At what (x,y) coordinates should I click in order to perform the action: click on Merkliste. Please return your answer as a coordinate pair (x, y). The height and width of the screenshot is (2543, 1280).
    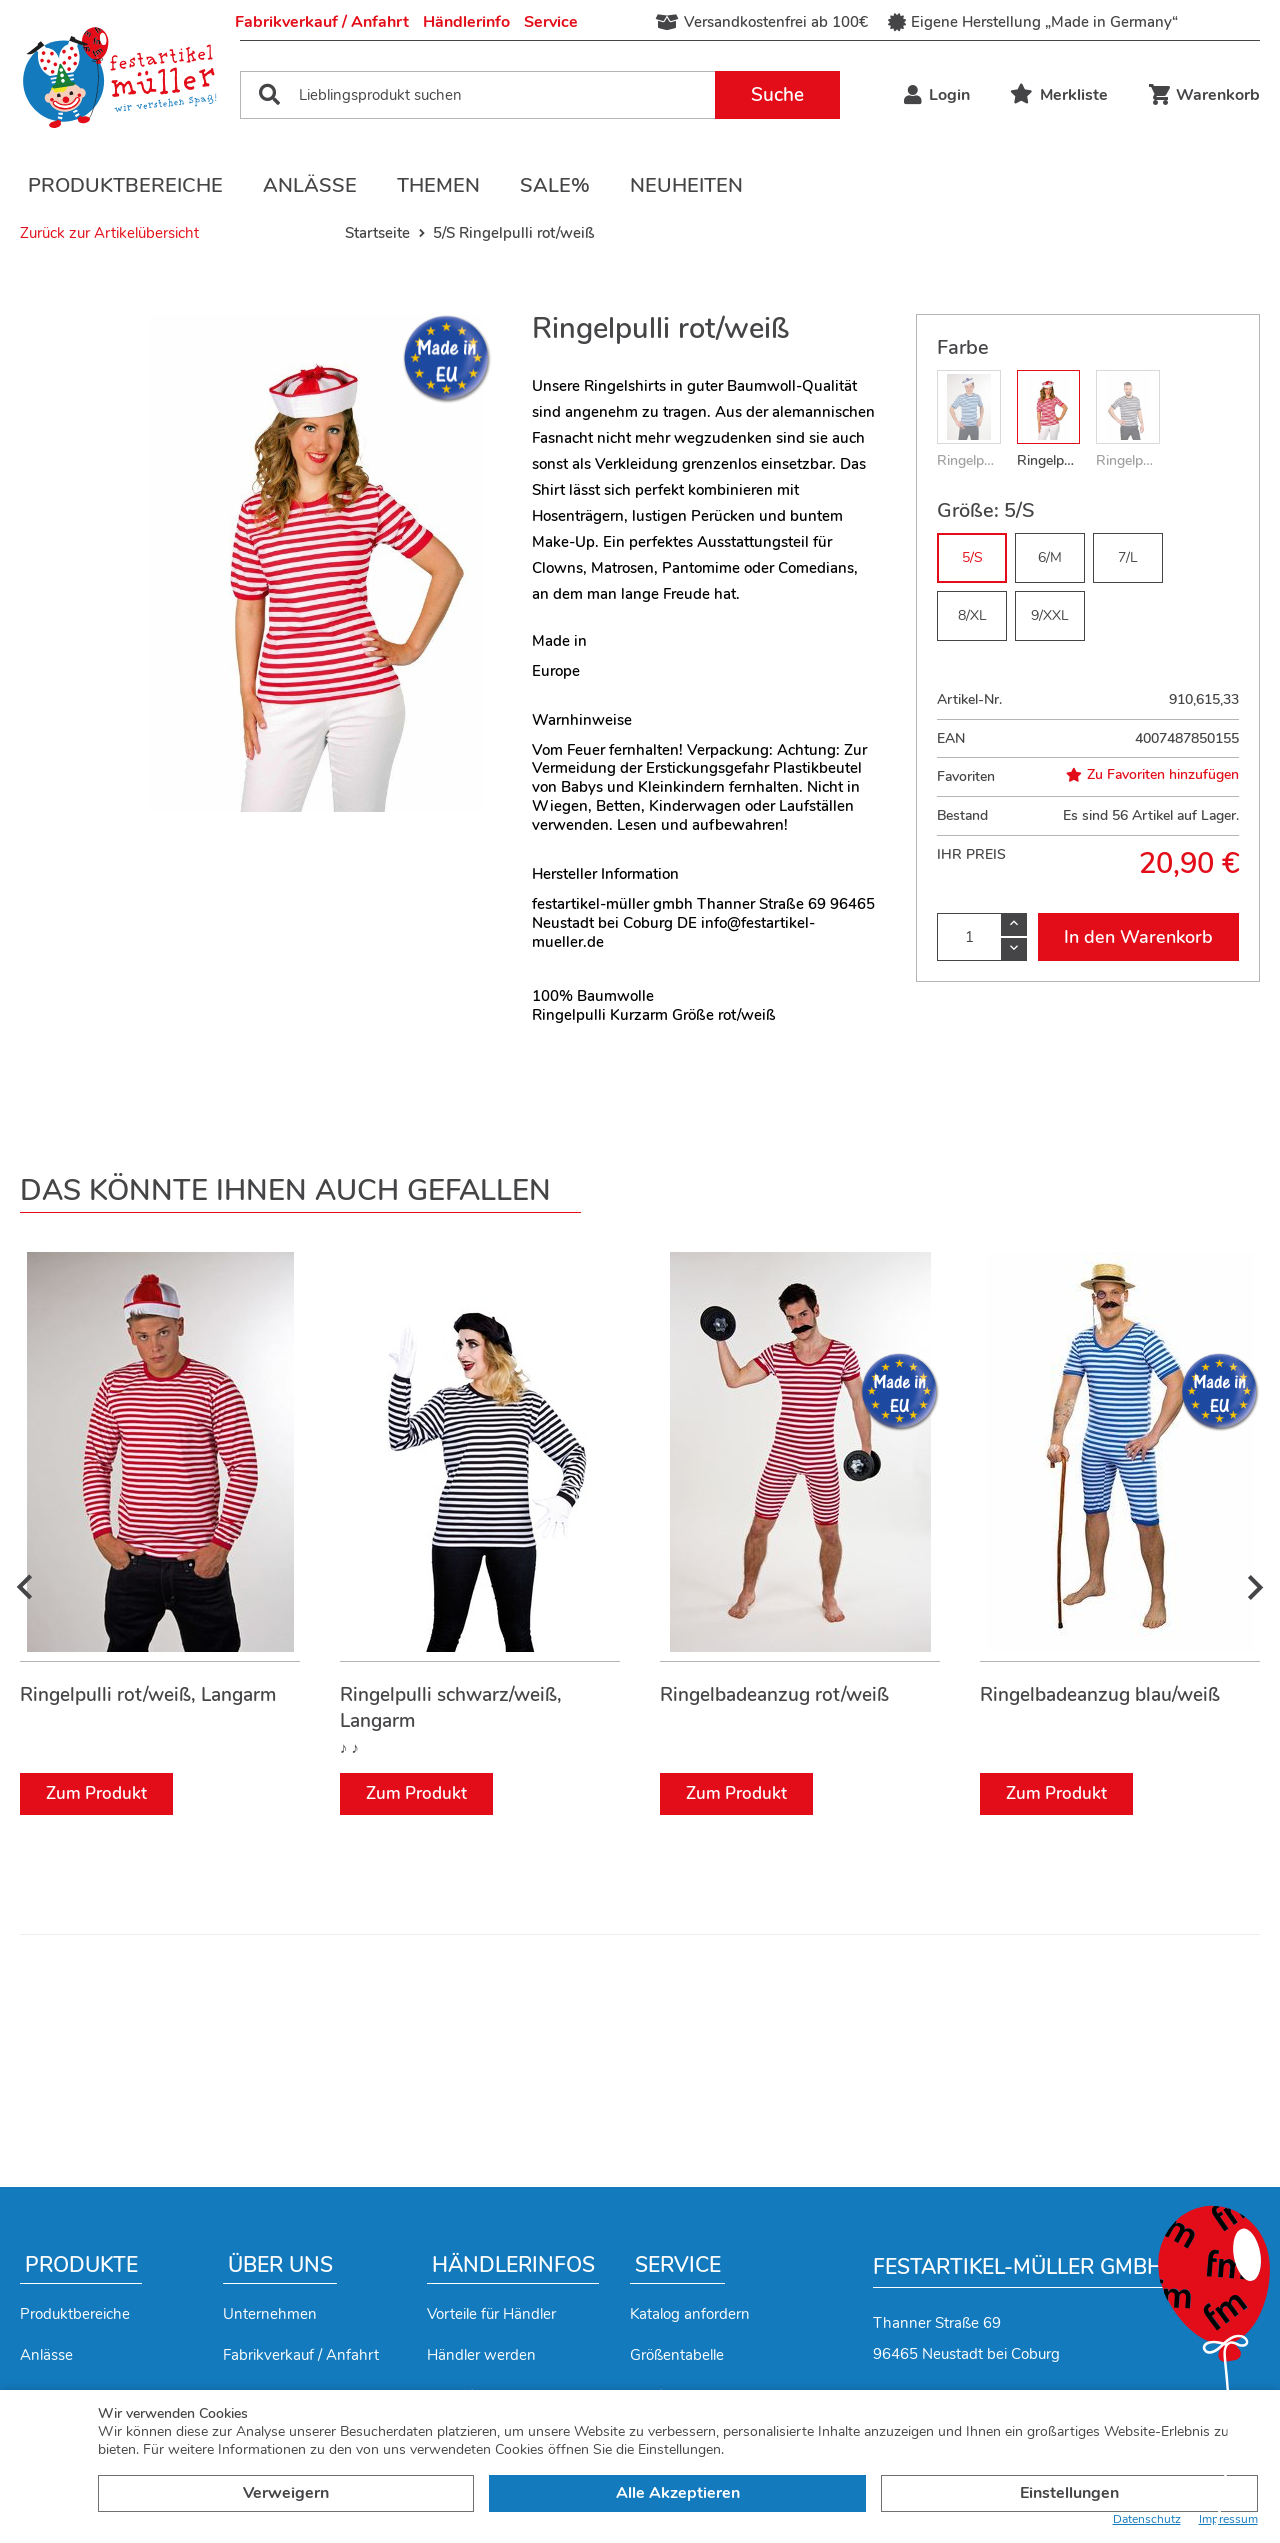
    Looking at the image, I should click on (1059, 95).